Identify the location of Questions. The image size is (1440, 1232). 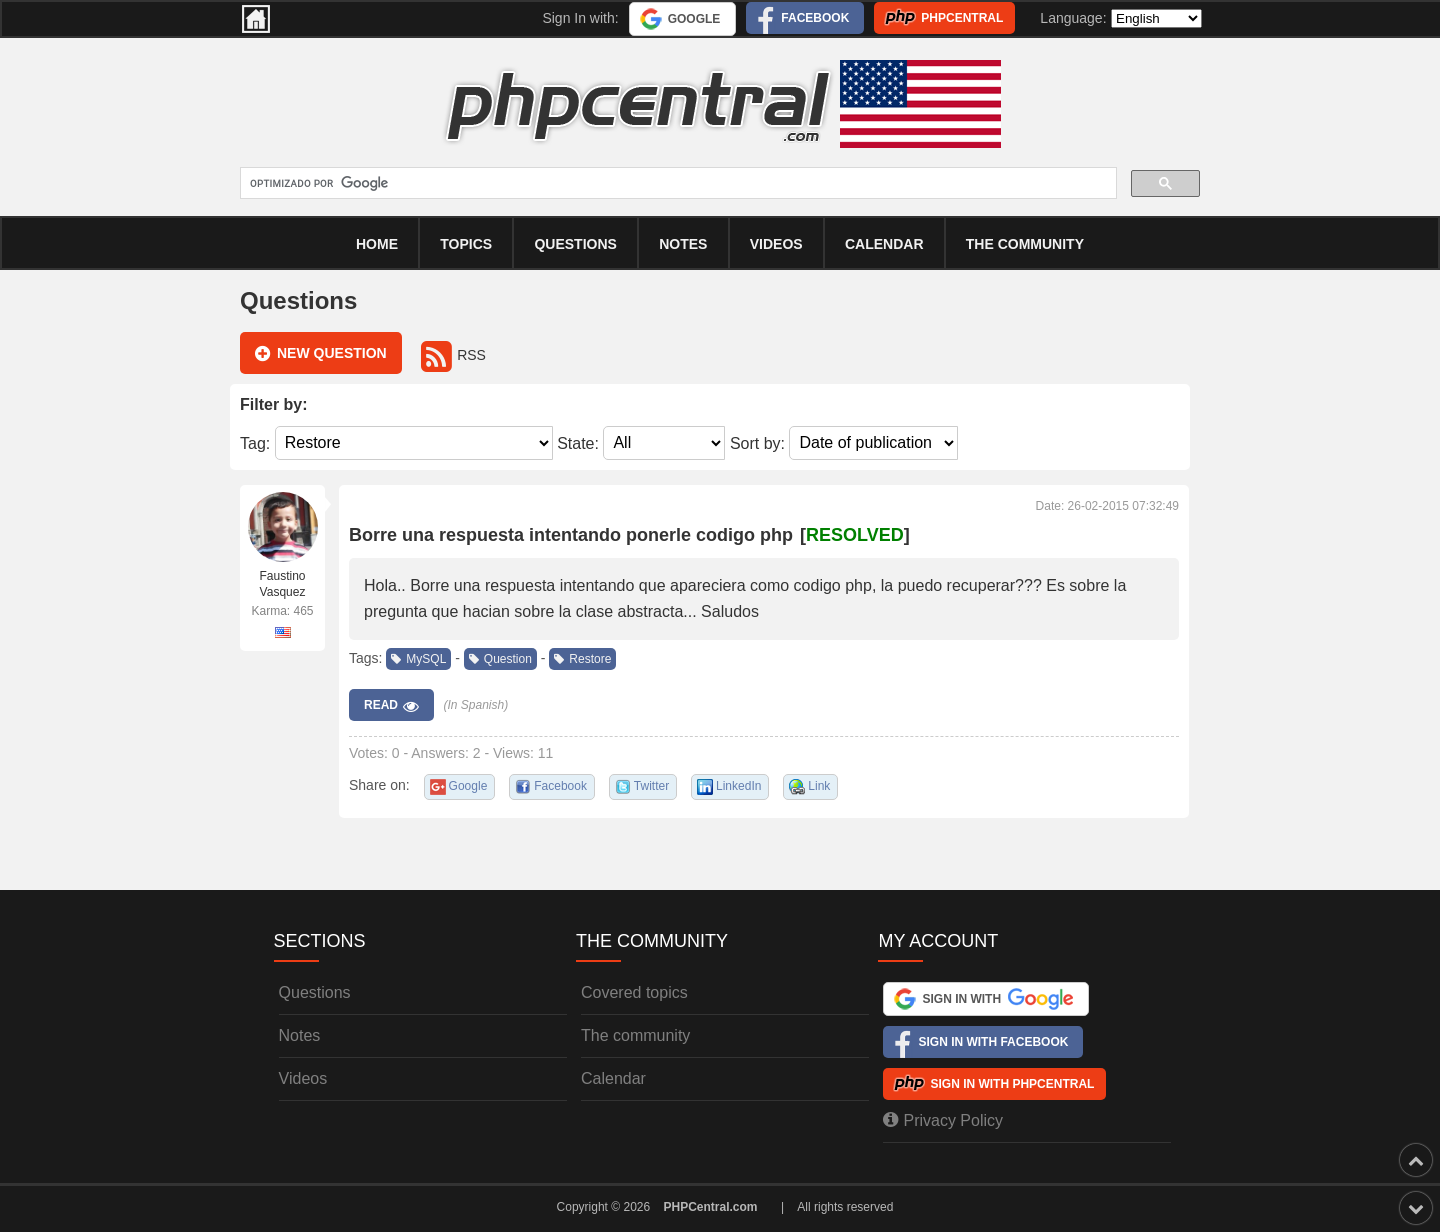
(575, 244).